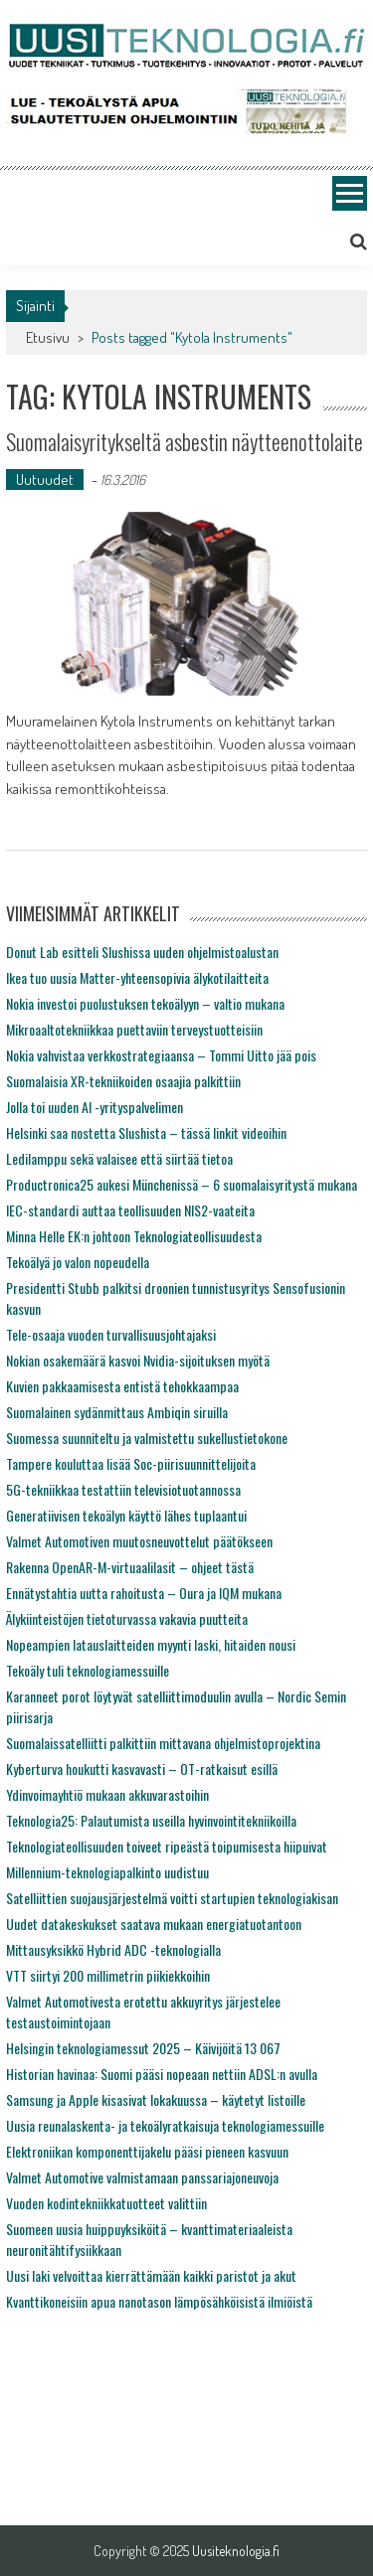 This screenshot has height=2576, width=373. What do you see at coordinates (142, 2177) in the screenshot?
I see `Valmet Automotive valmistamaan panssariajoneuvoja` at bounding box center [142, 2177].